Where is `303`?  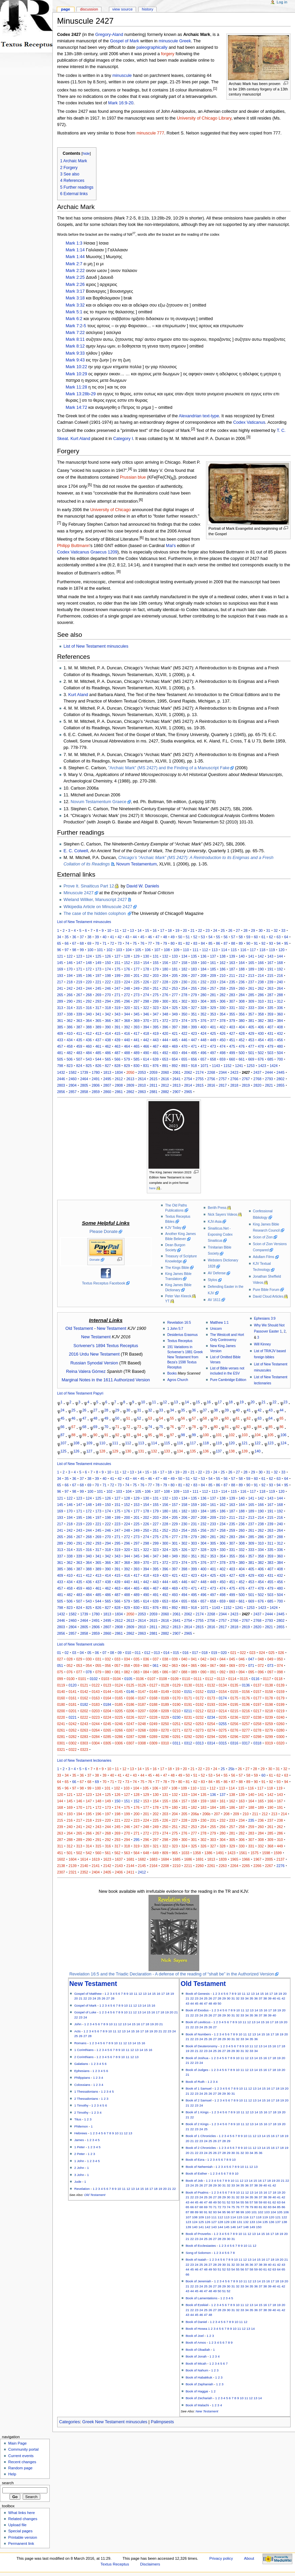 303 is located at coordinates (194, 1001).